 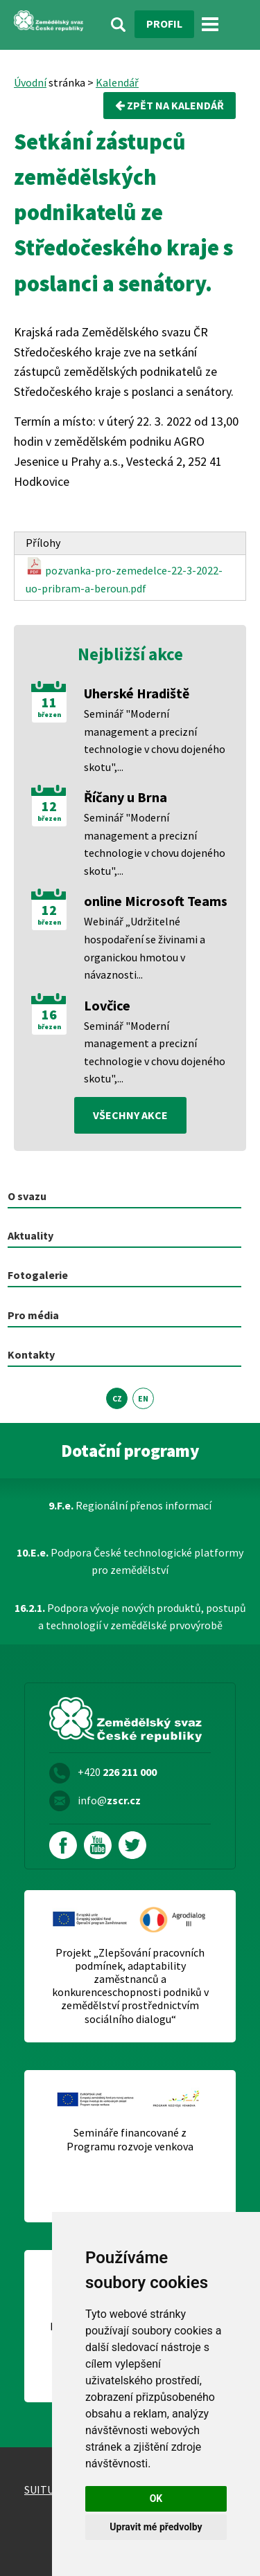 I want to click on info@, so click(x=109, y=1800).